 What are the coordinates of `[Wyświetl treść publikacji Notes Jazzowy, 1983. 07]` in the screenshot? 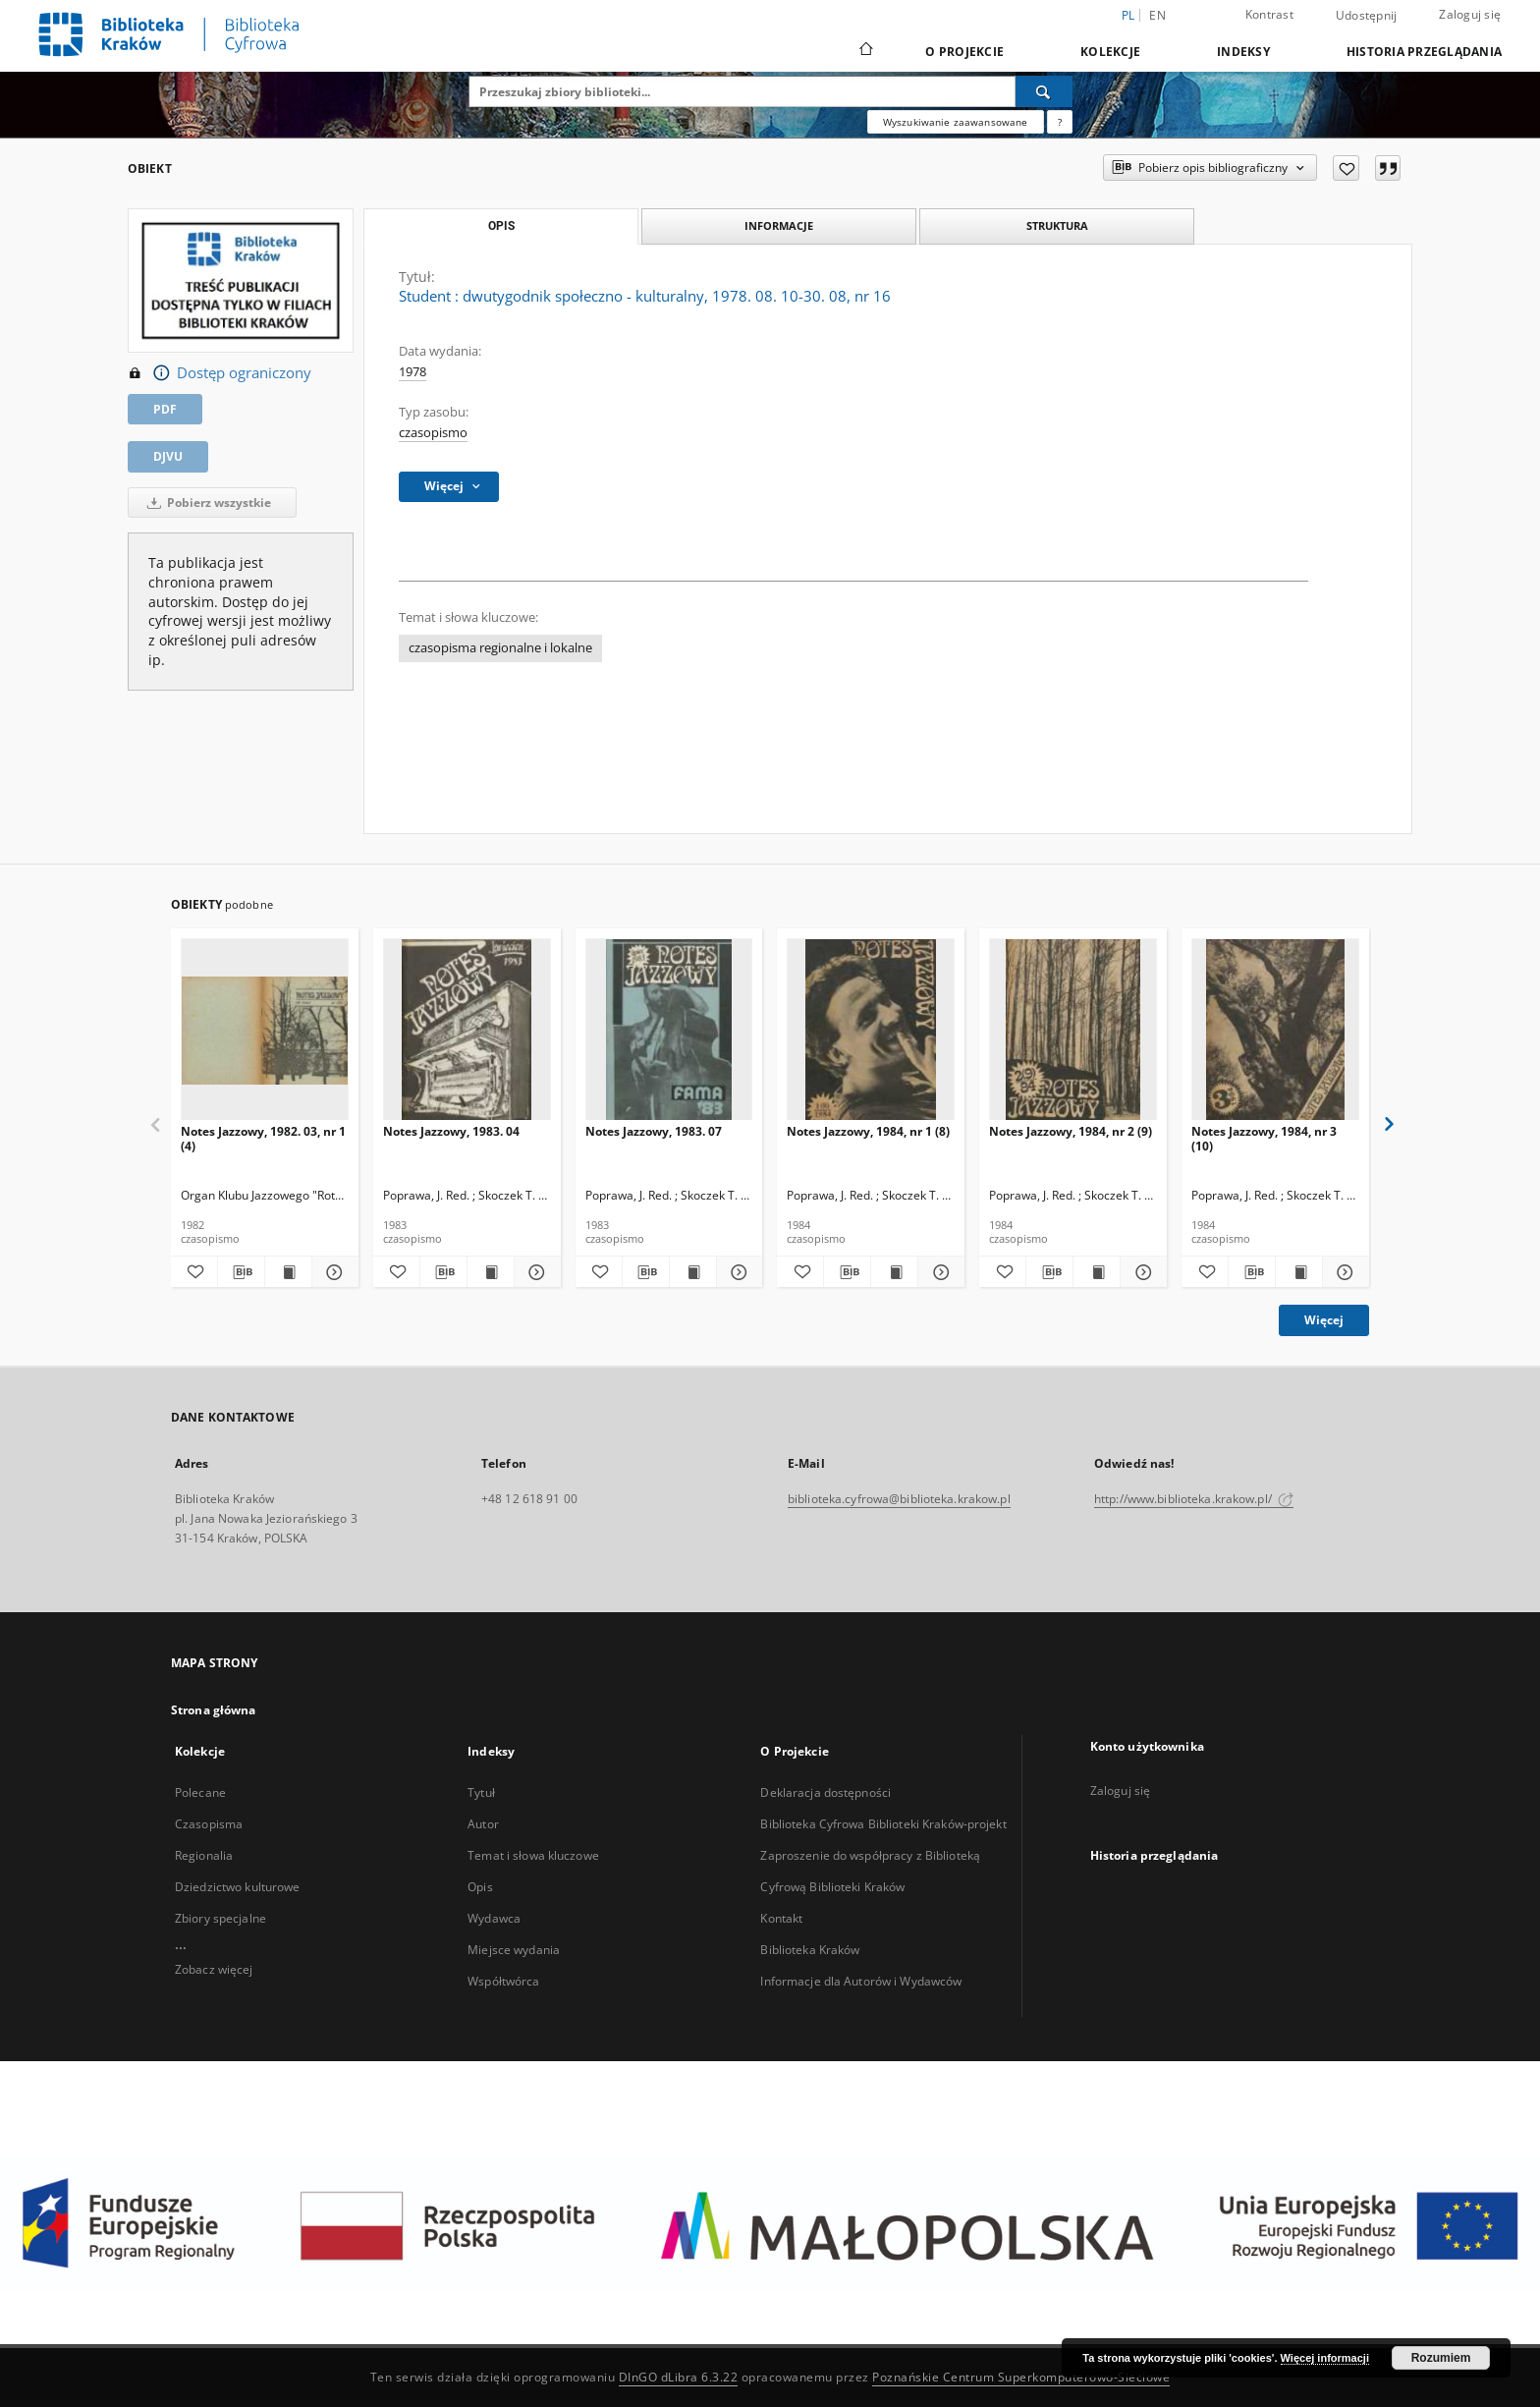 It's located at (693, 1272).